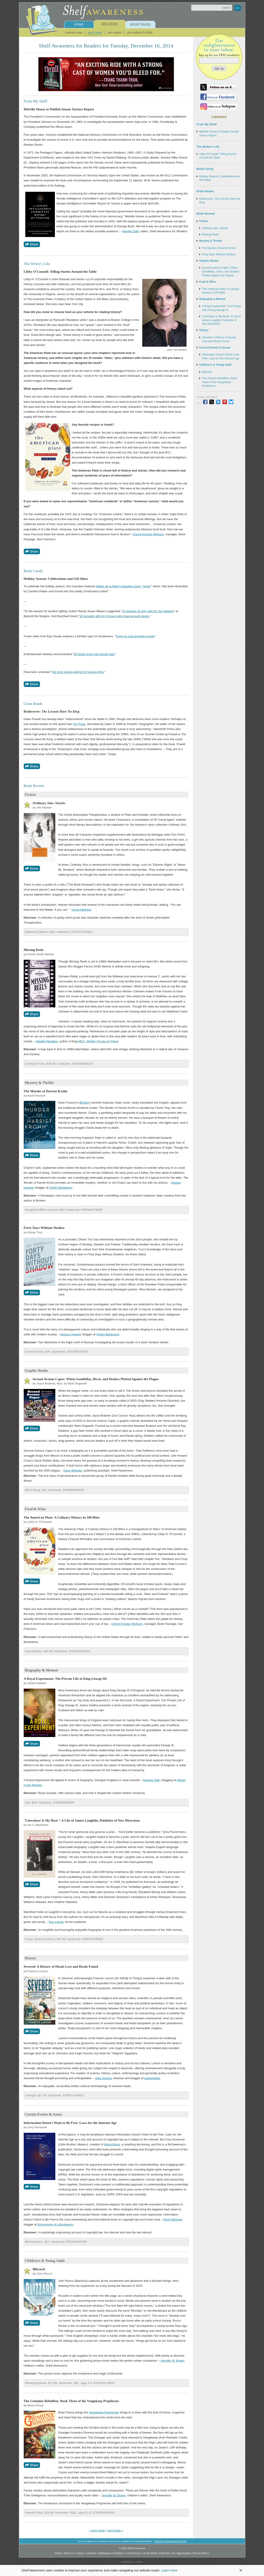 The image size is (264, 2576). I want to click on Job Opportunities, so click(181, 2553).